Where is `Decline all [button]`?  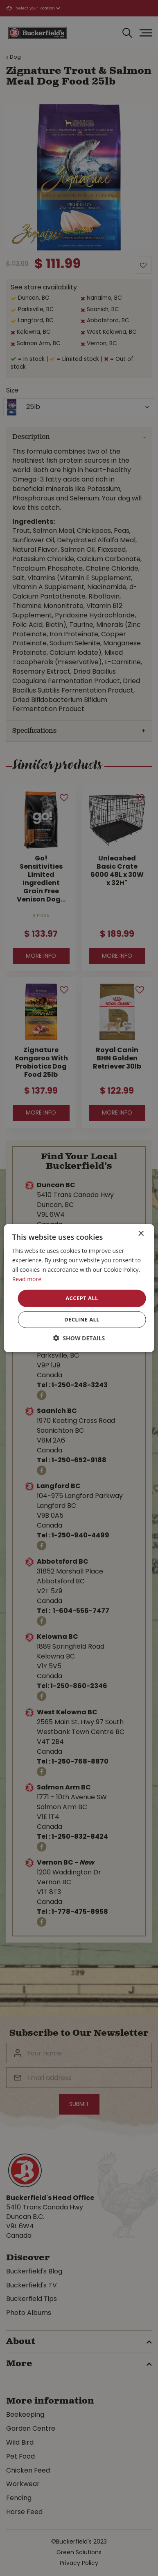 Decline all [button] is located at coordinates (81, 1319).